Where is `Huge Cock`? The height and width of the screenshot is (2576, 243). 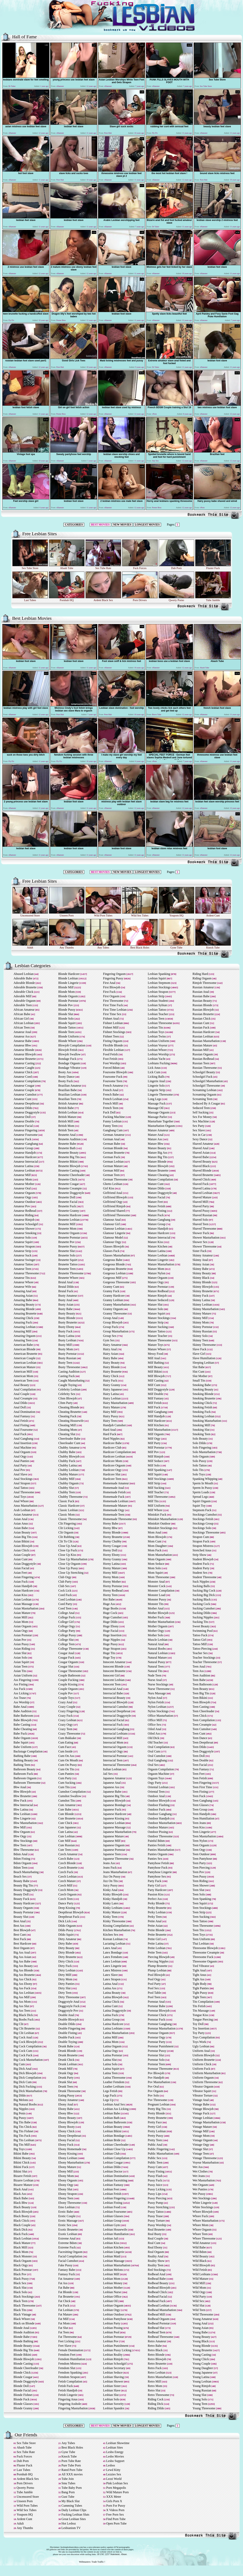
Huge Cock is located at coordinates (110, 1612).